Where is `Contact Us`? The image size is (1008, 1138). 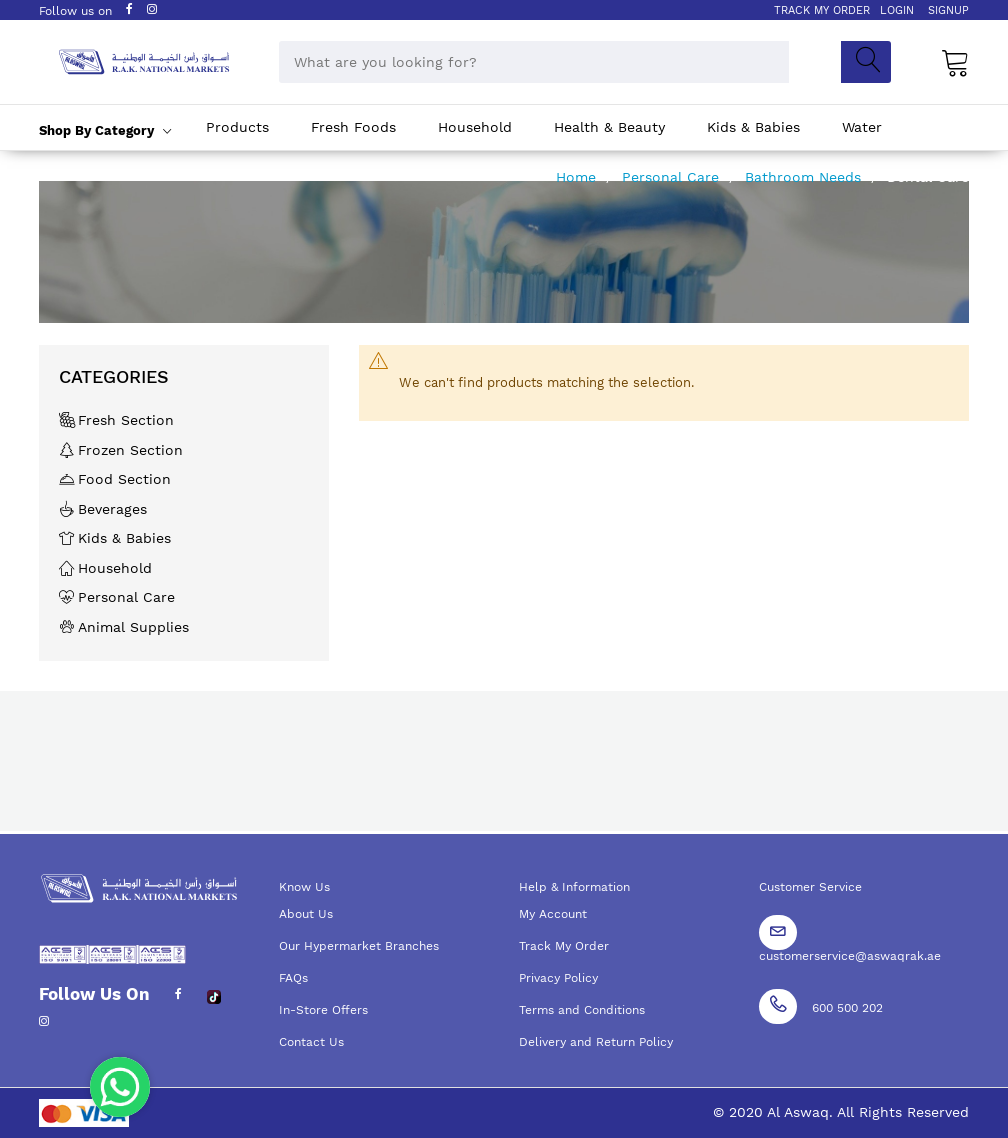 Contact Us is located at coordinates (311, 1042).